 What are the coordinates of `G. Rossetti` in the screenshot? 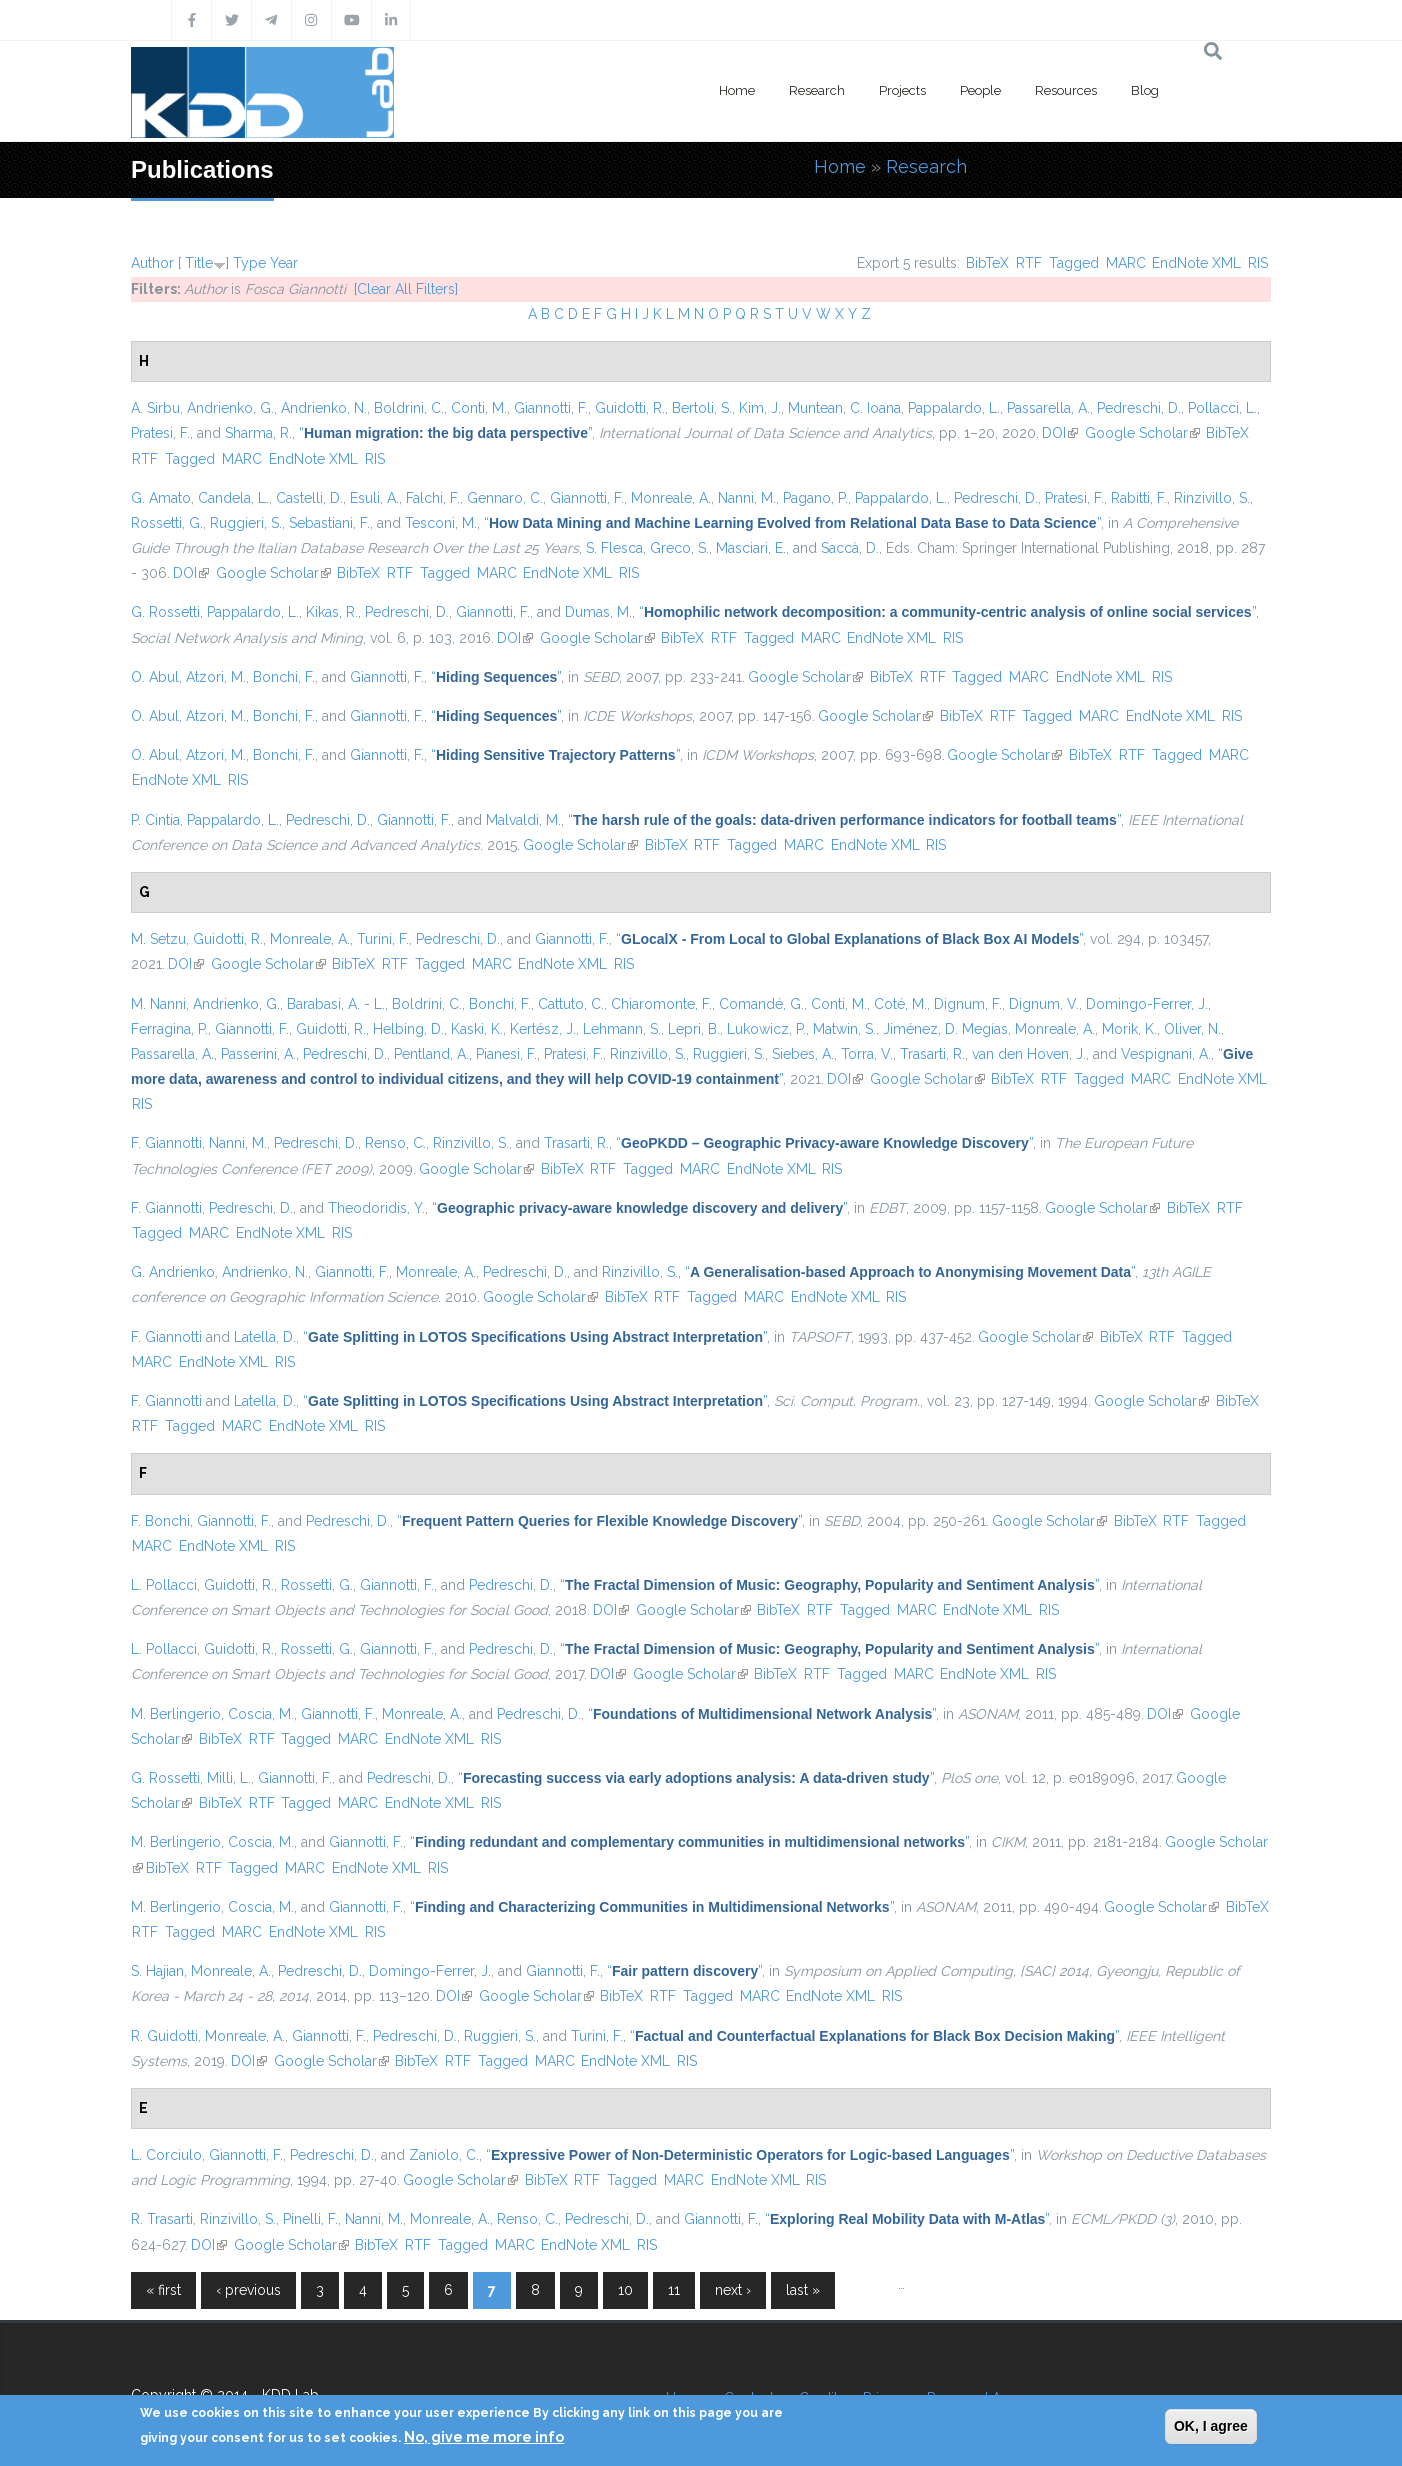 It's located at (165, 612).